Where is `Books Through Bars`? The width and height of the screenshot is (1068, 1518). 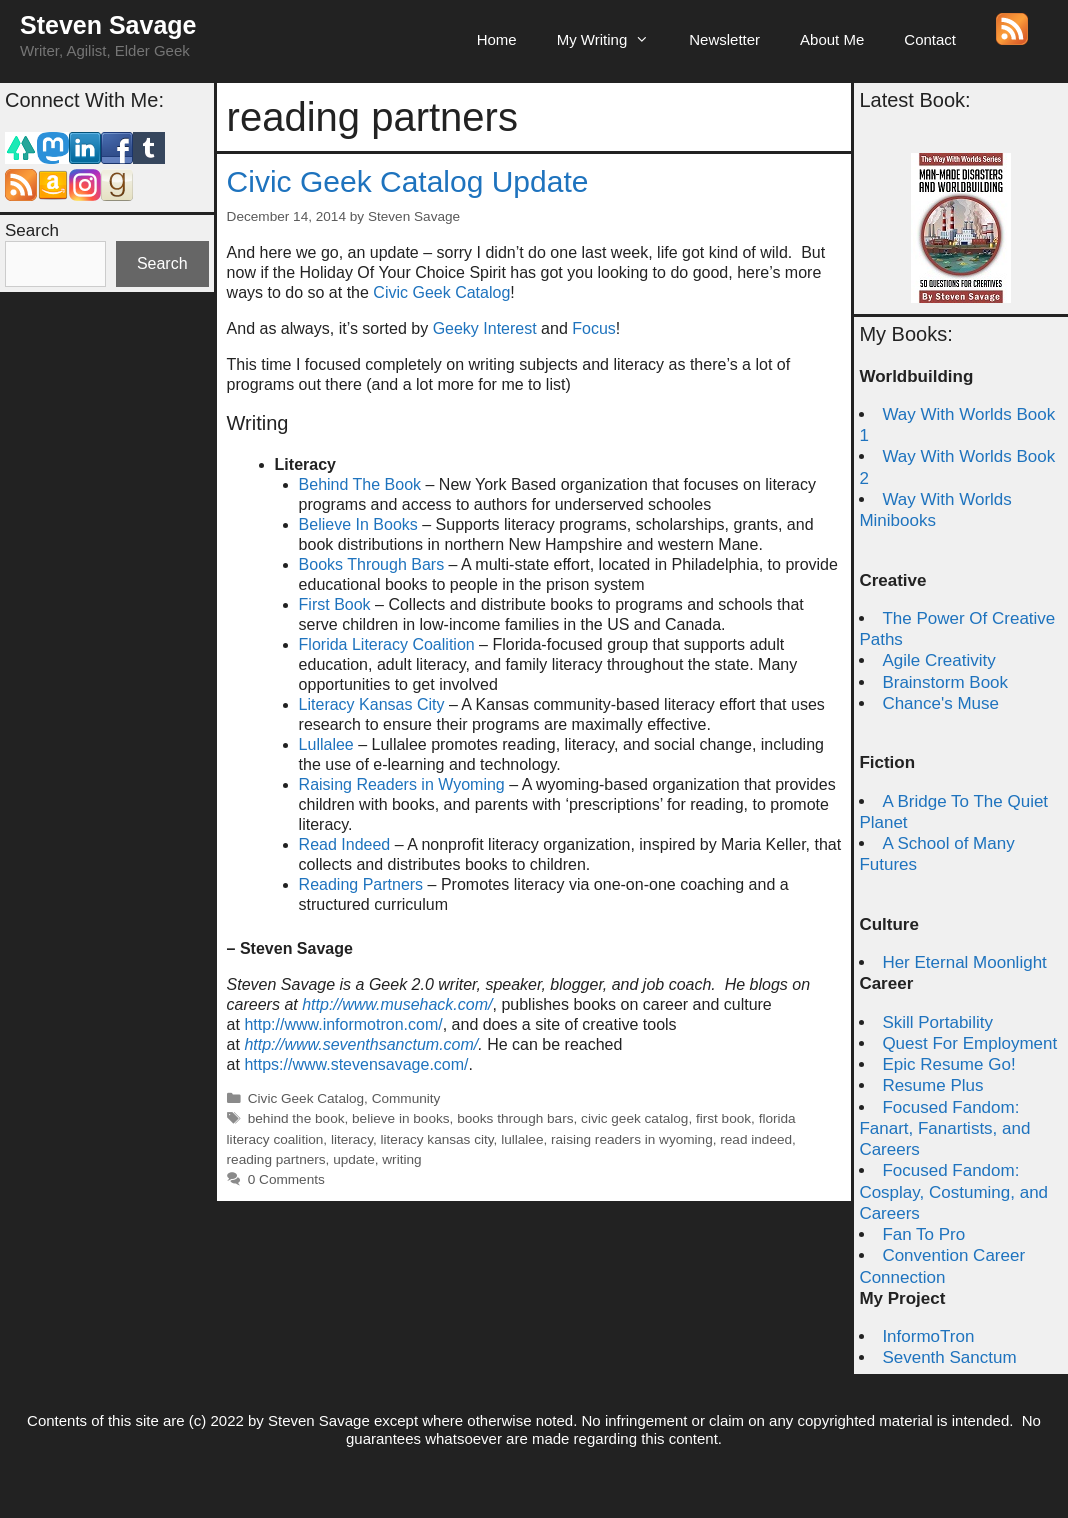 Books Through Bars is located at coordinates (372, 564).